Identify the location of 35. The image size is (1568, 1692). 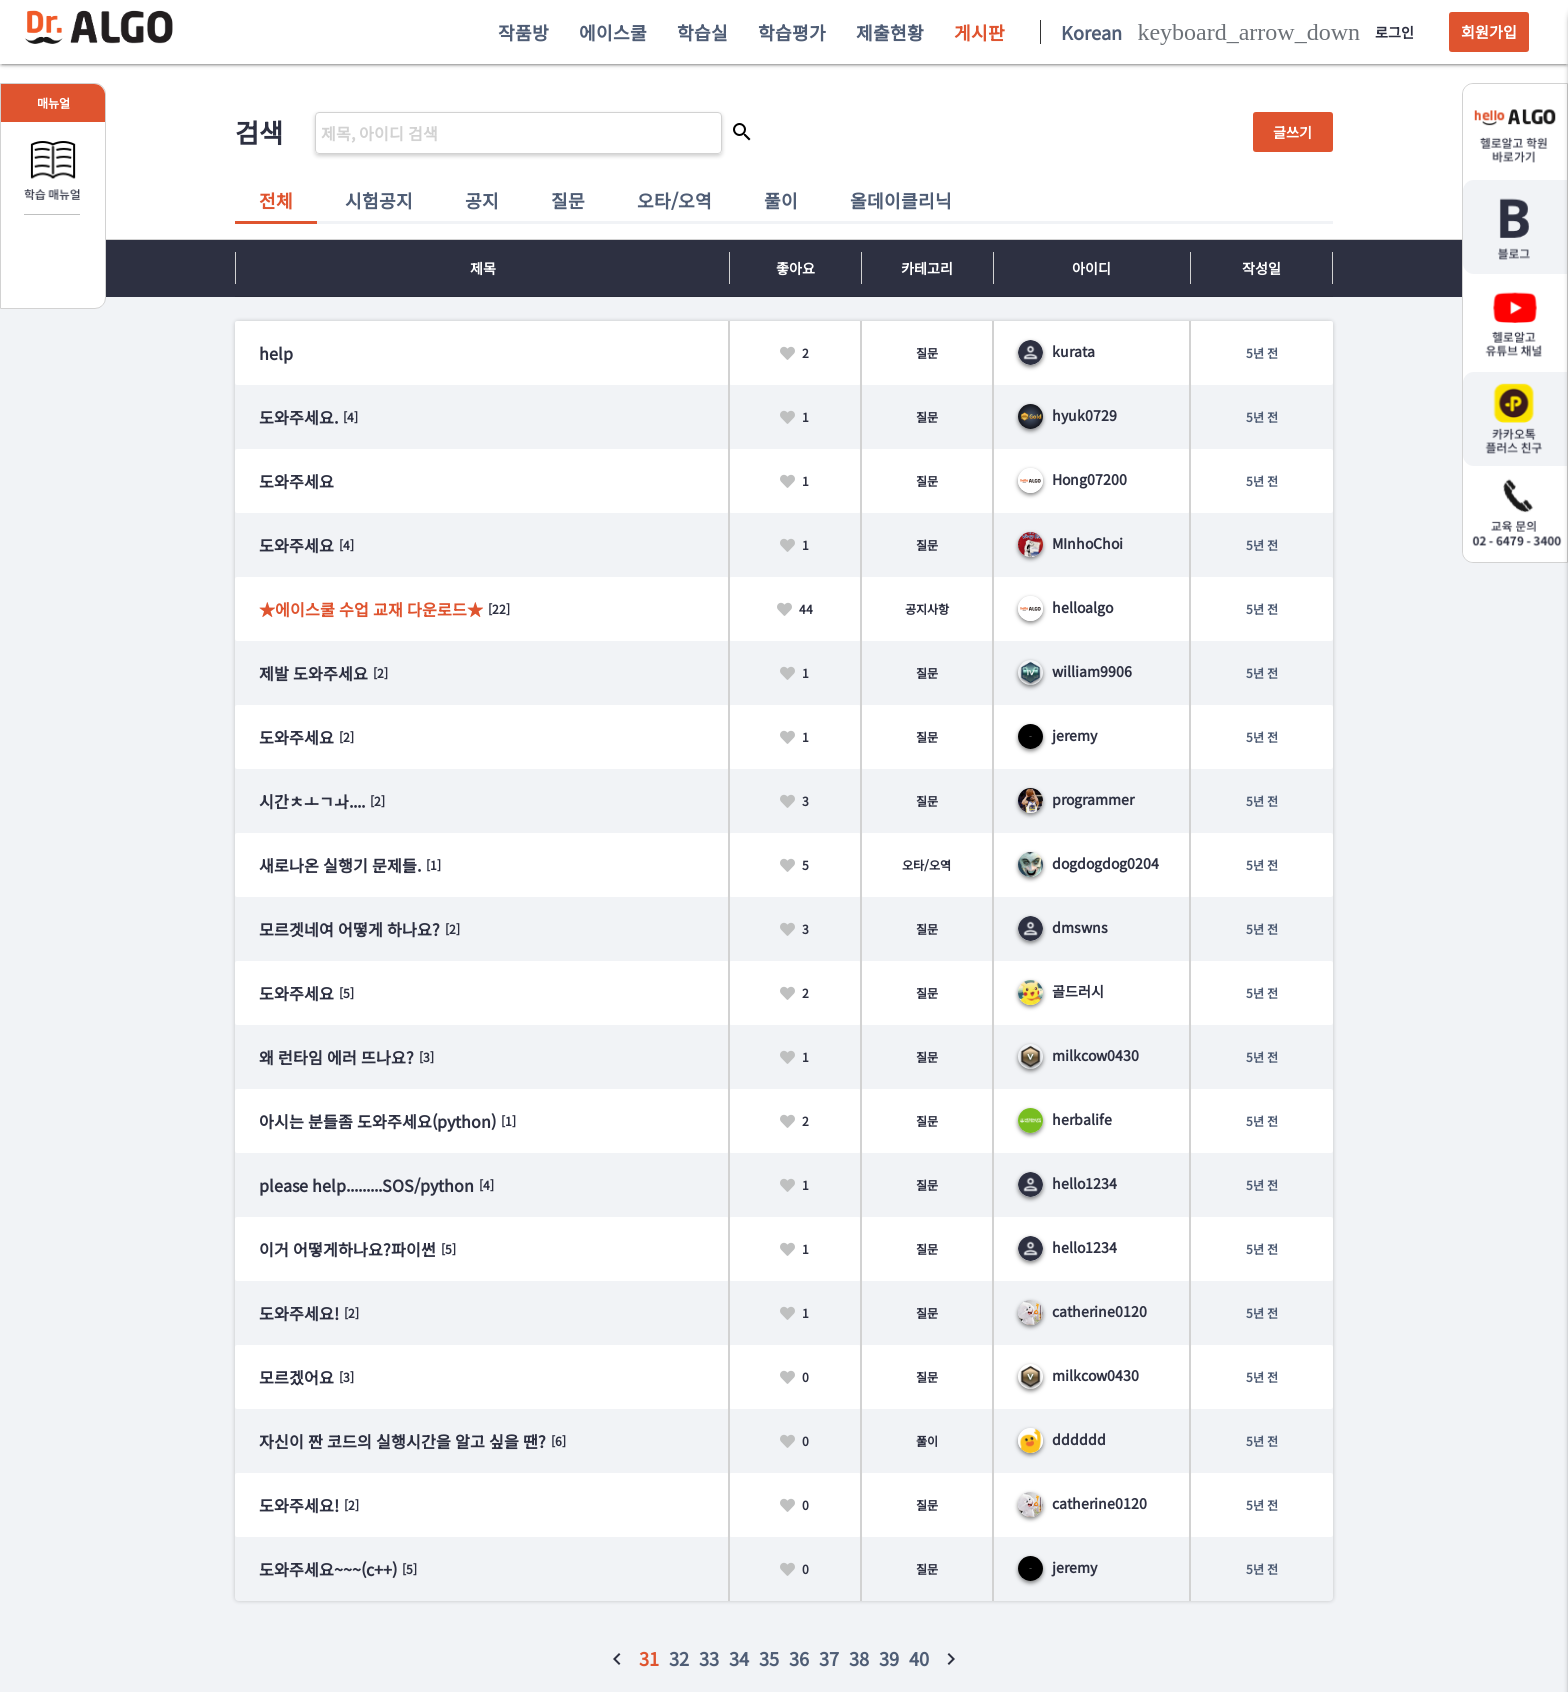
(769, 1658).